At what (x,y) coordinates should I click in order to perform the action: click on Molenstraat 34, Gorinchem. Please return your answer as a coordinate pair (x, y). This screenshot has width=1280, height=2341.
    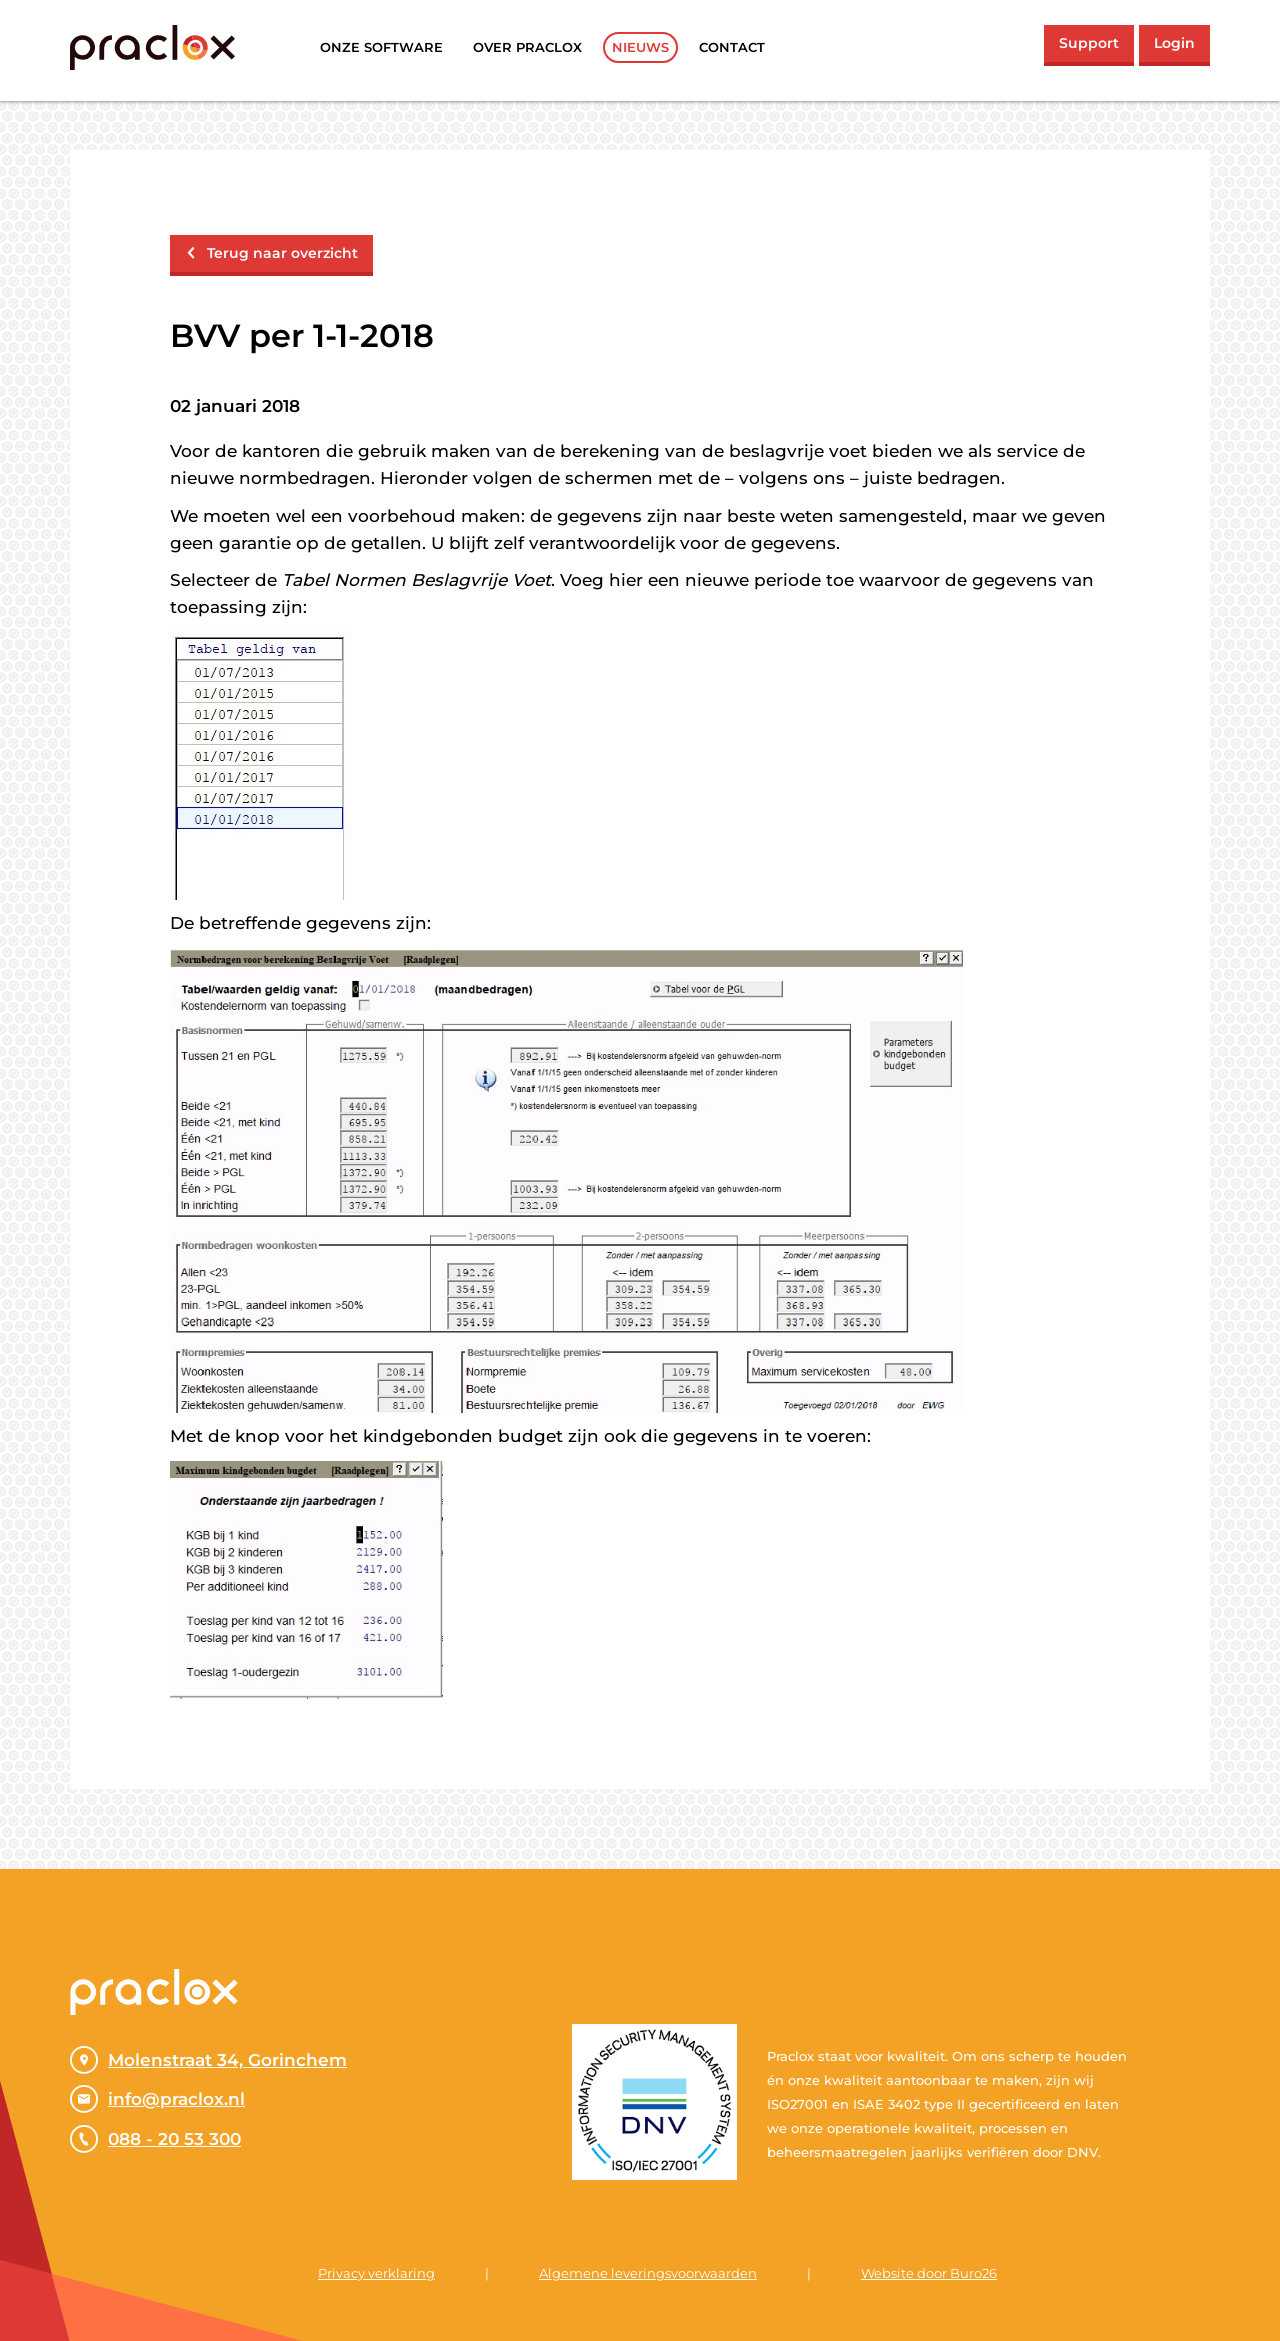
    Looking at the image, I should click on (208, 2060).